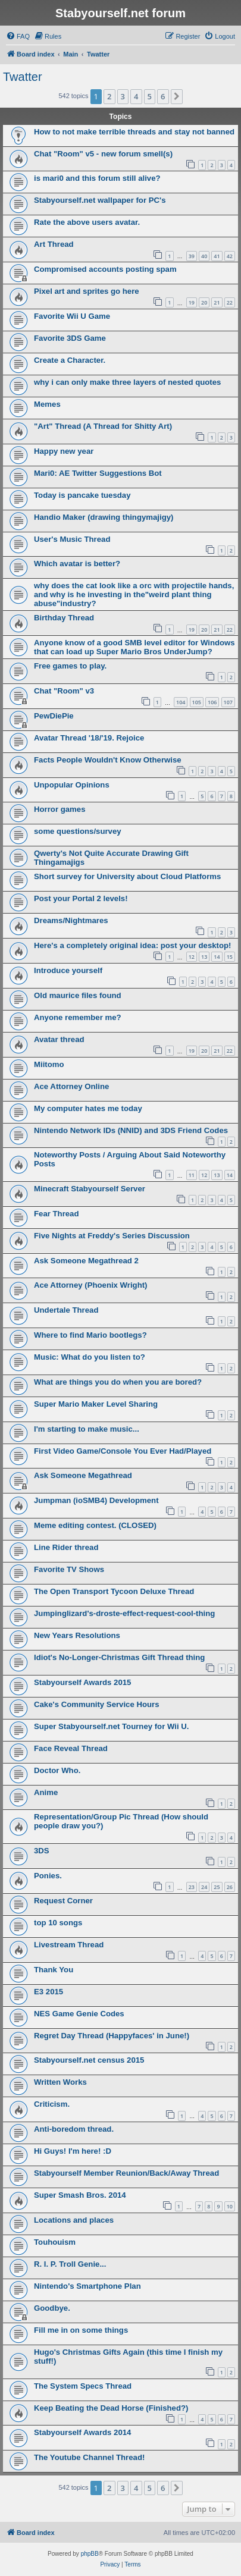  I want to click on Ace Attorney Online, so click(71, 1086).